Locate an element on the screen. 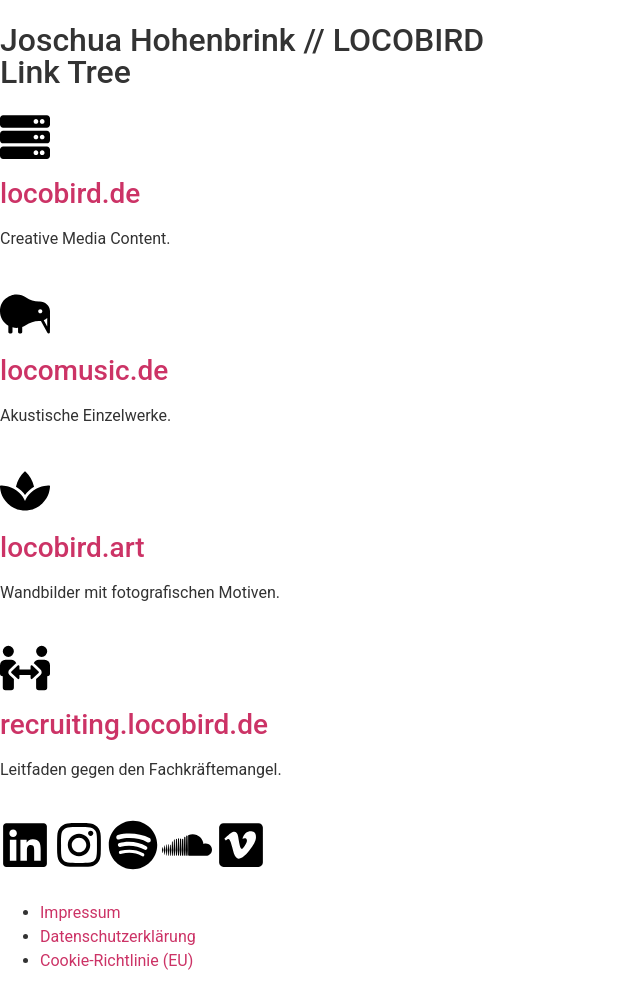  [locobird.art] is located at coordinates (25, 491).